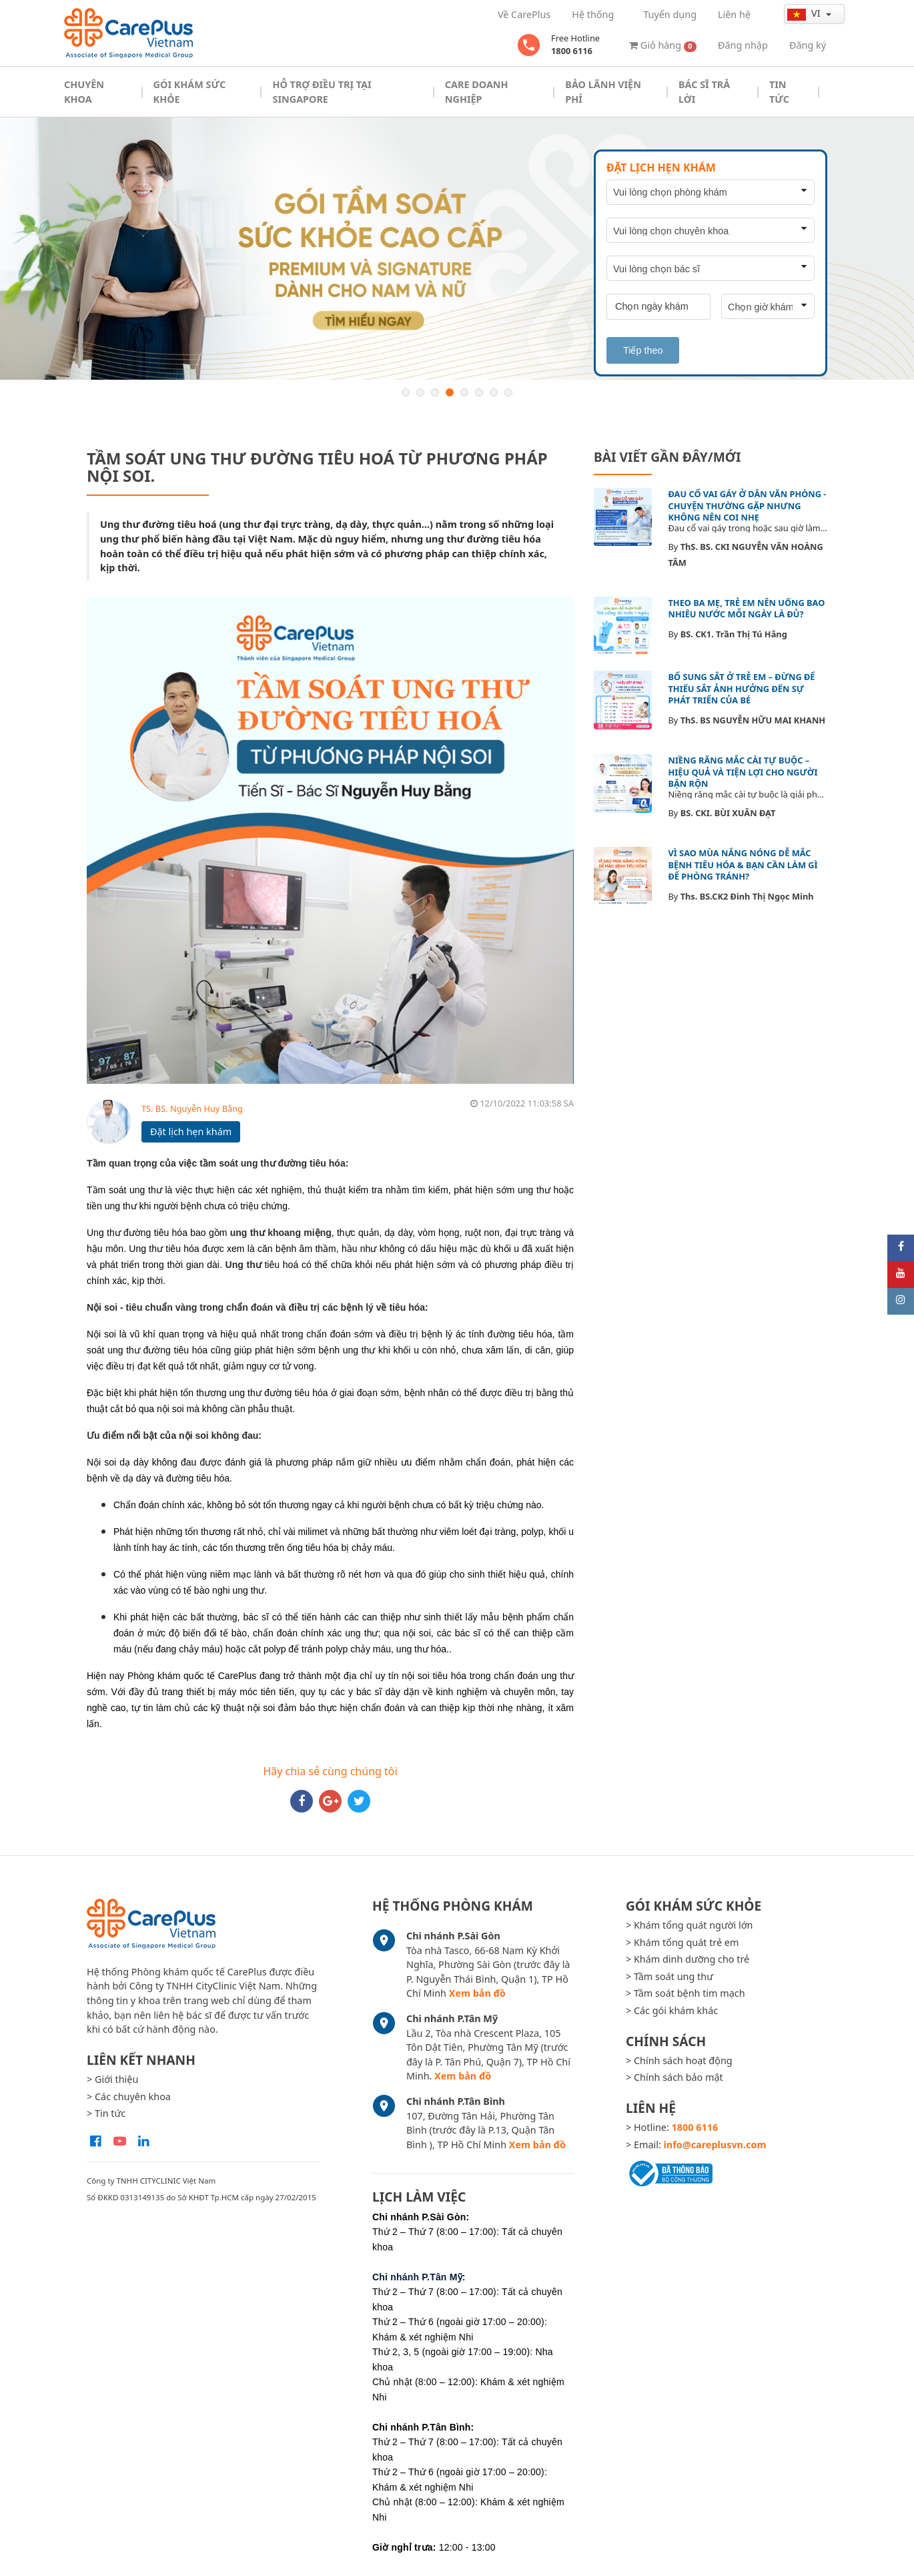 This screenshot has height=2576, width=914. Describe the element at coordinates (494, 392) in the screenshot. I see `7 [button]` at that location.